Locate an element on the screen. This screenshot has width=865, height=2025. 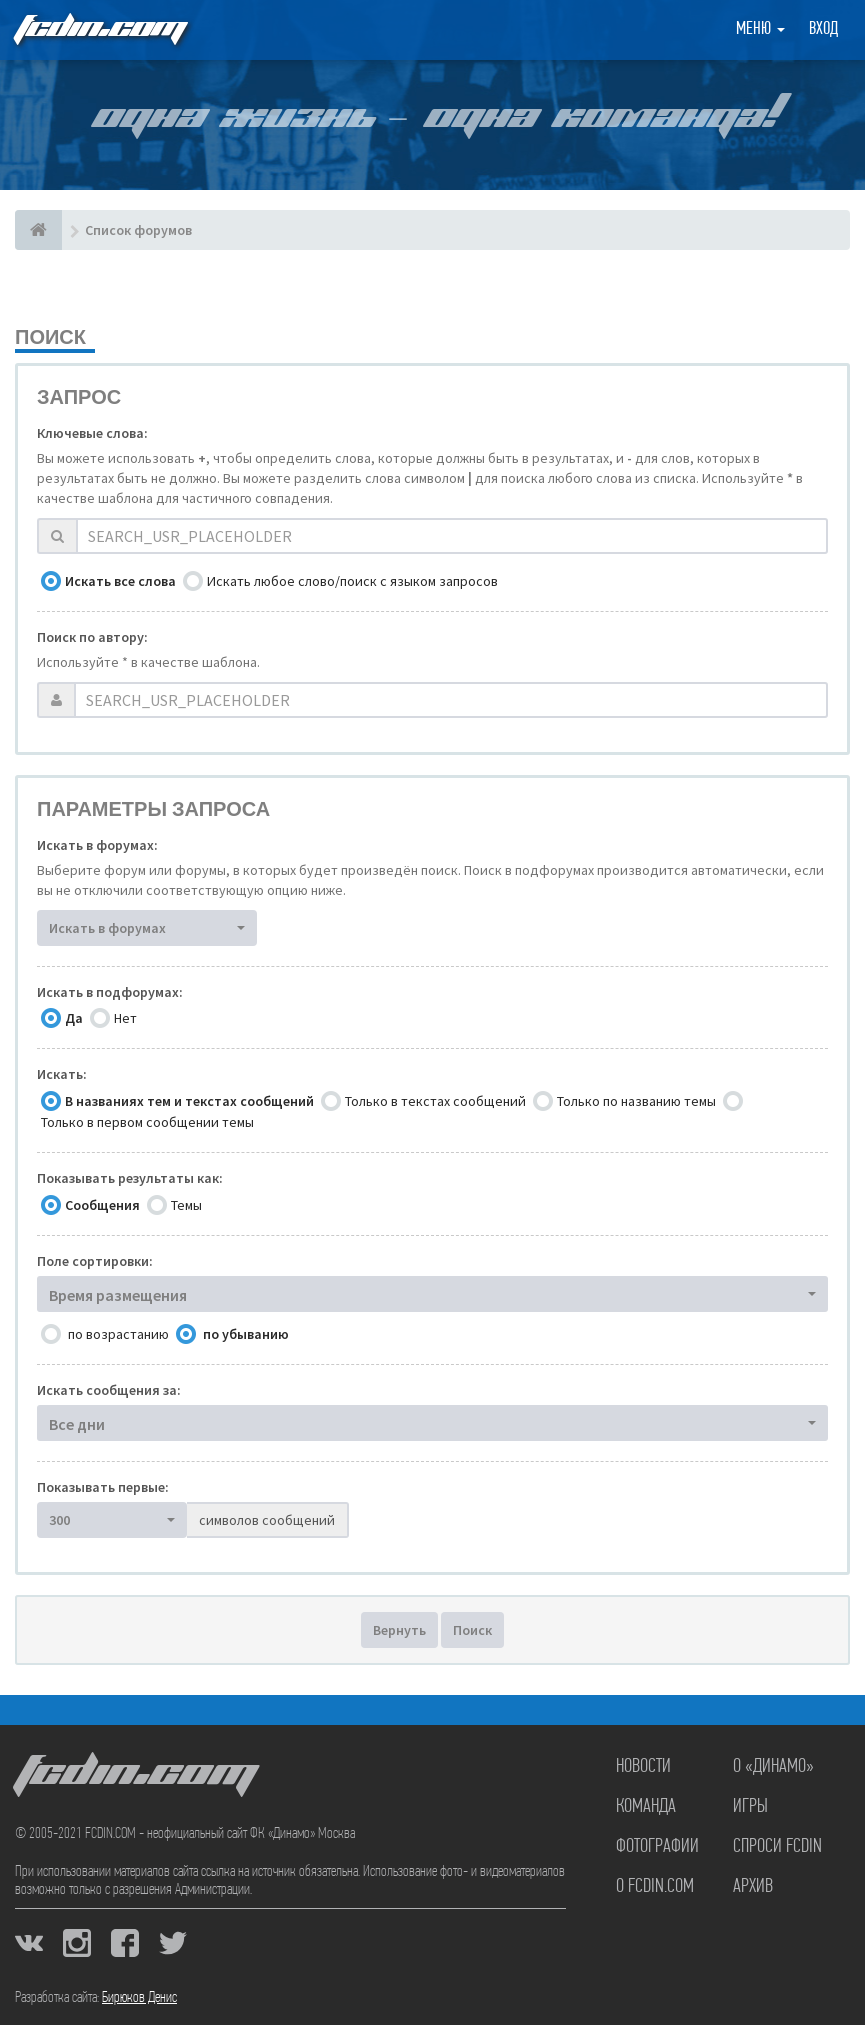
Игры is located at coordinates (750, 1807).